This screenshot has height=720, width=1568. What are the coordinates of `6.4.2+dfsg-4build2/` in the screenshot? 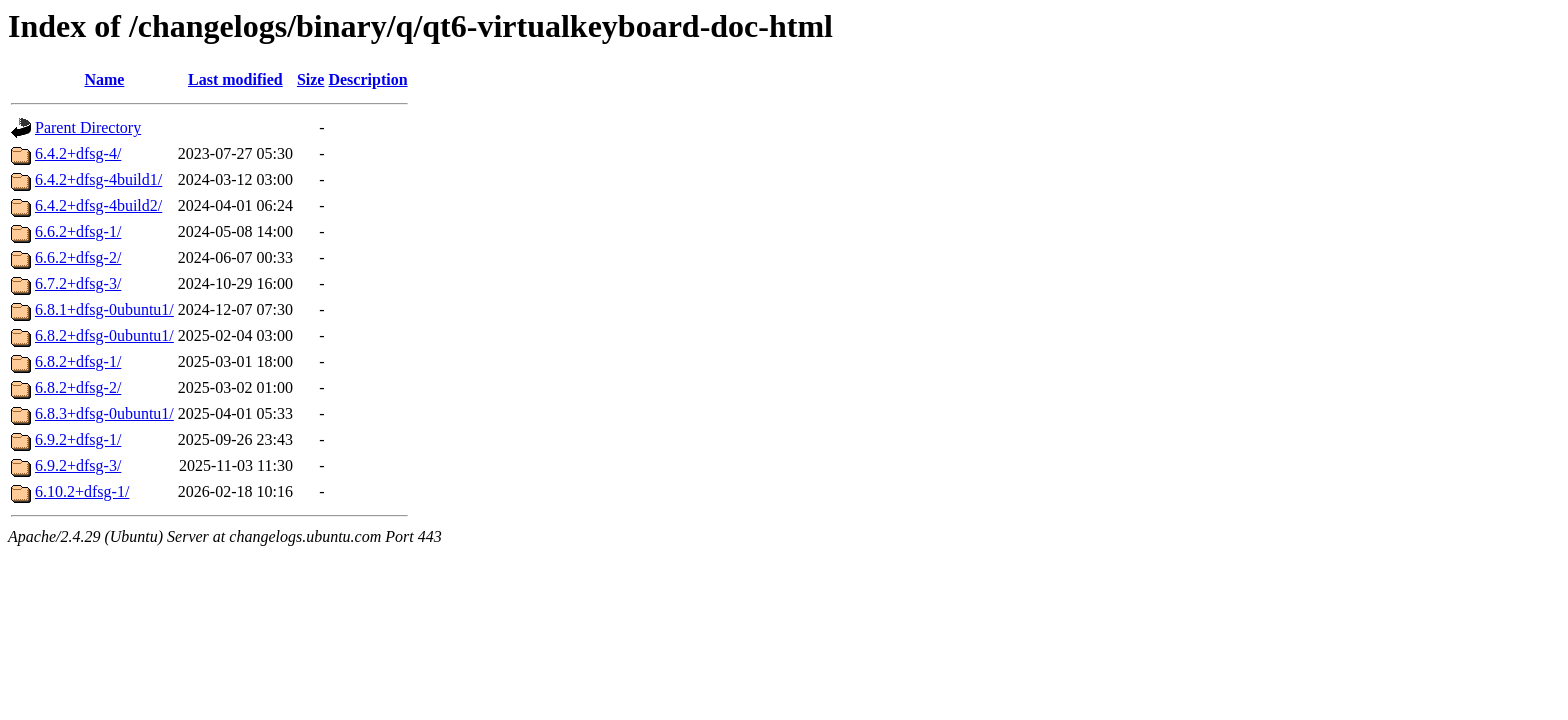 It's located at (98, 205).